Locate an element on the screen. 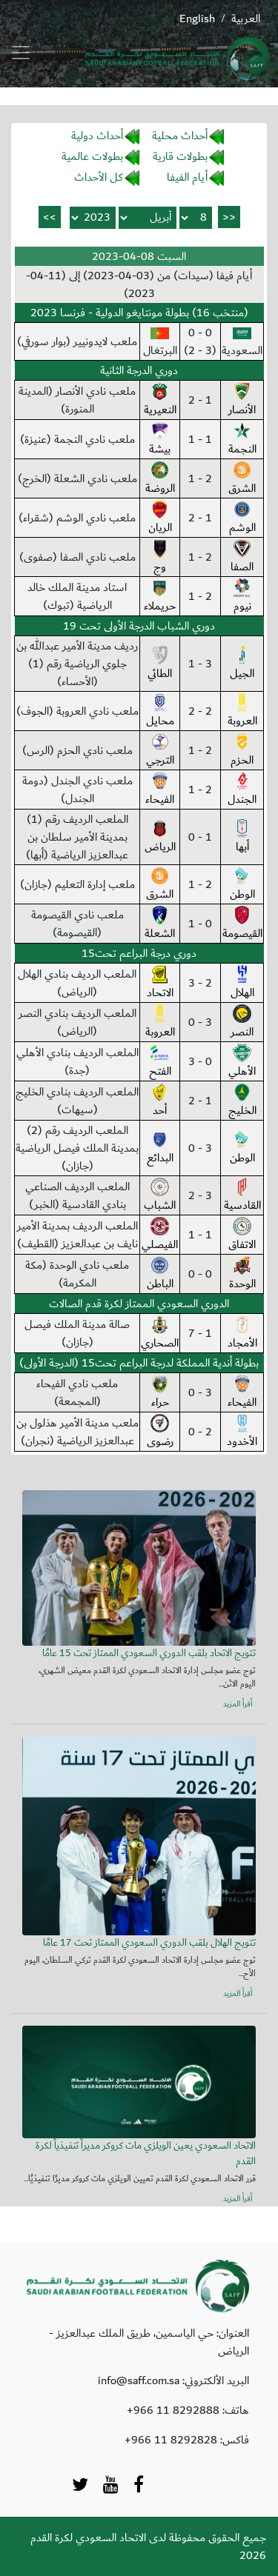 The width and height of the screenshot is (278, 2576). رضوى is located at coordinates (160, 1432).